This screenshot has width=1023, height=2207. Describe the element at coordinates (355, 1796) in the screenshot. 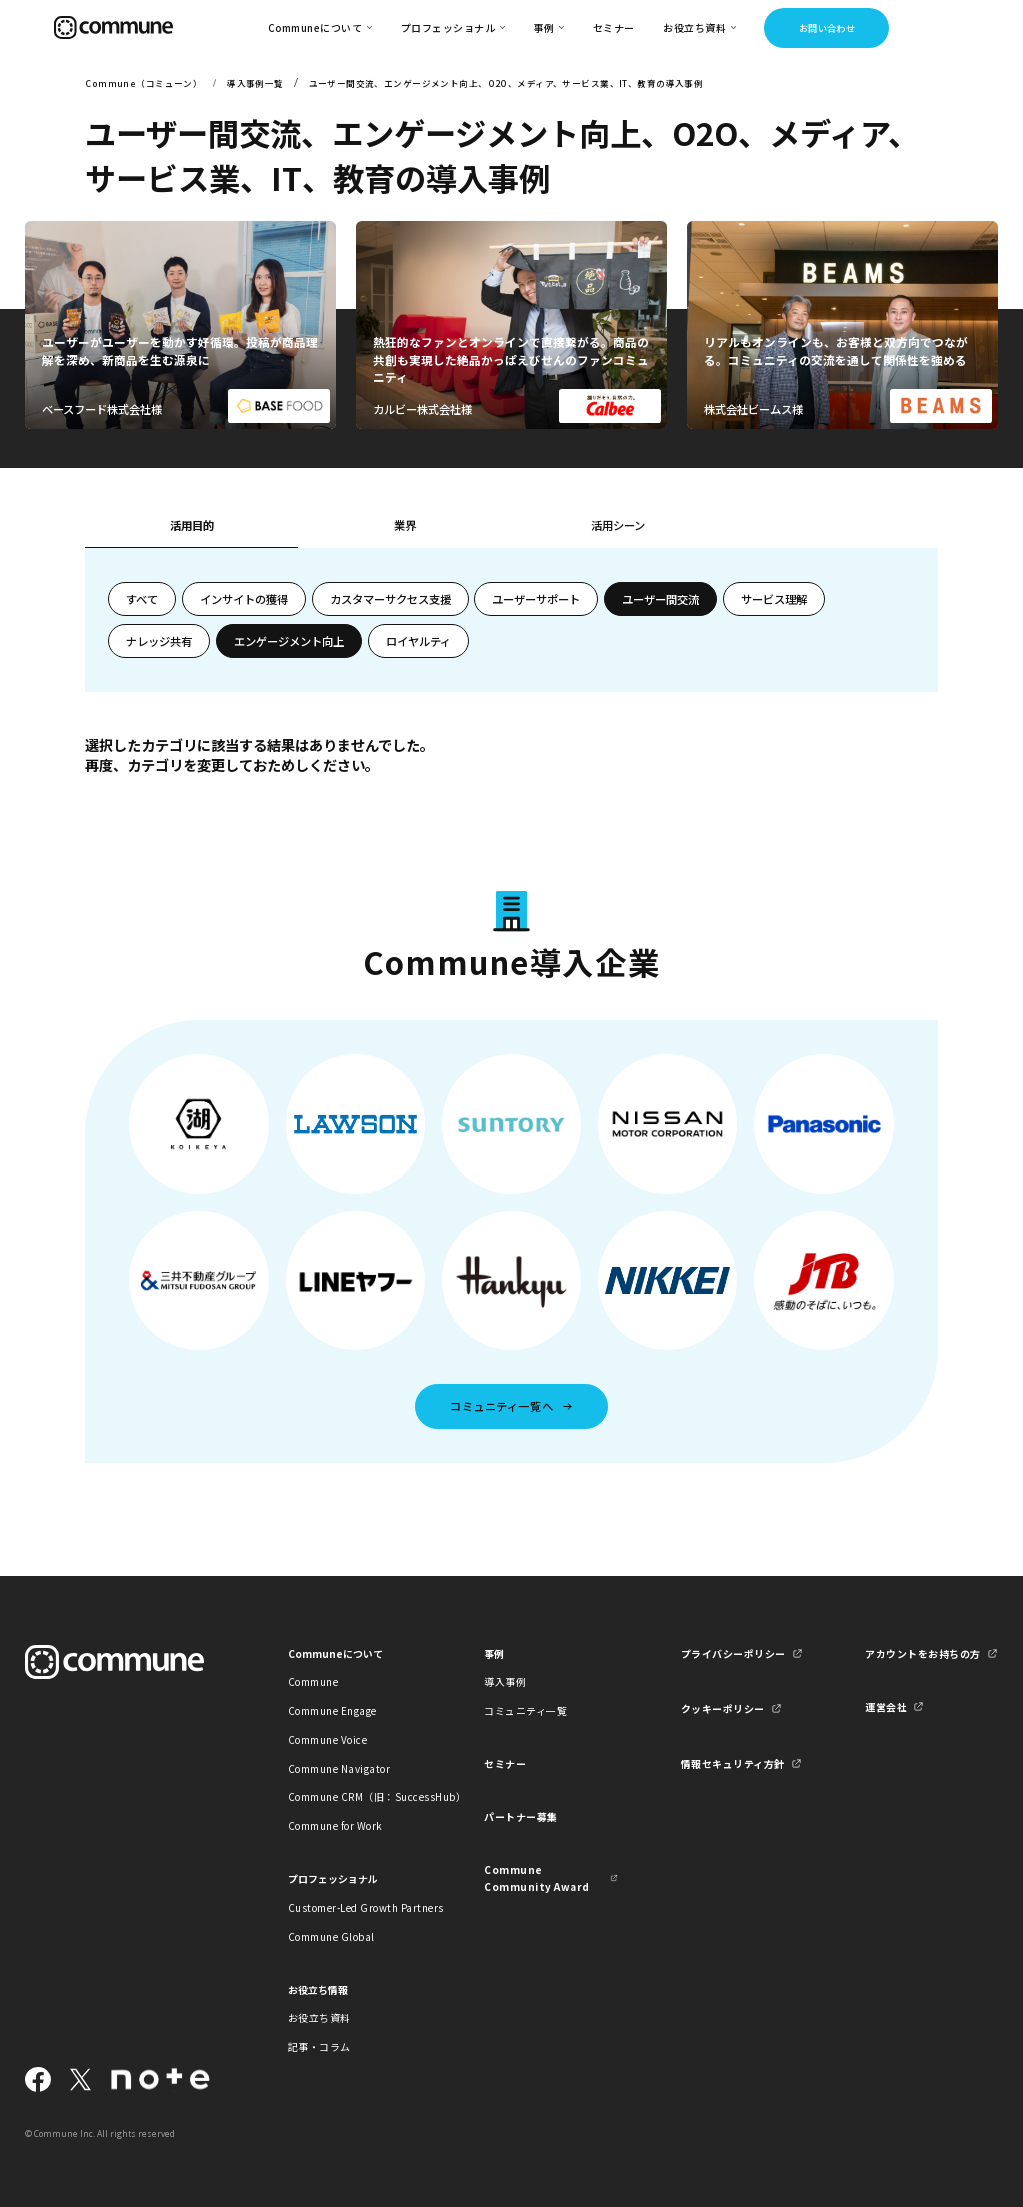

I see `Commune CRM（旧：SuccessHub）` at that location.